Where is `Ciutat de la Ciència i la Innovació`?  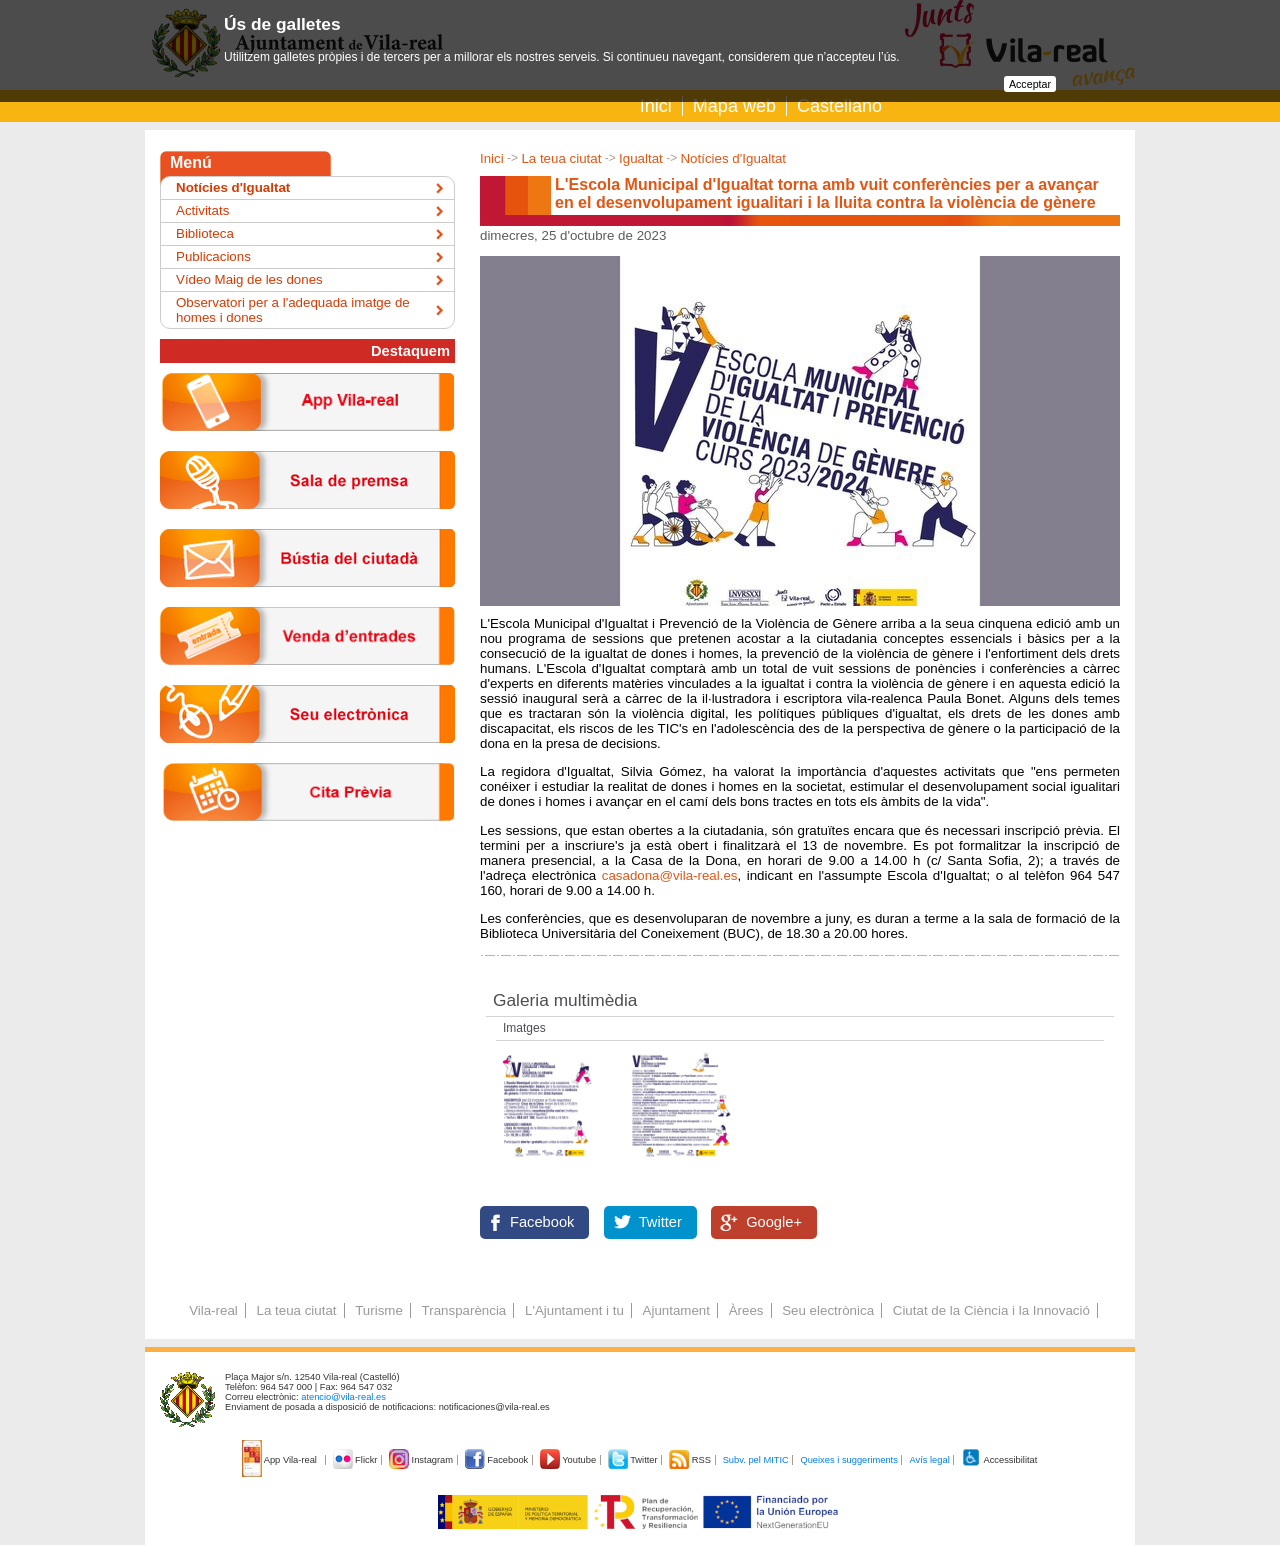
Ciutat de la Ciència i la Innovació is located at coordinates (991, 1310).